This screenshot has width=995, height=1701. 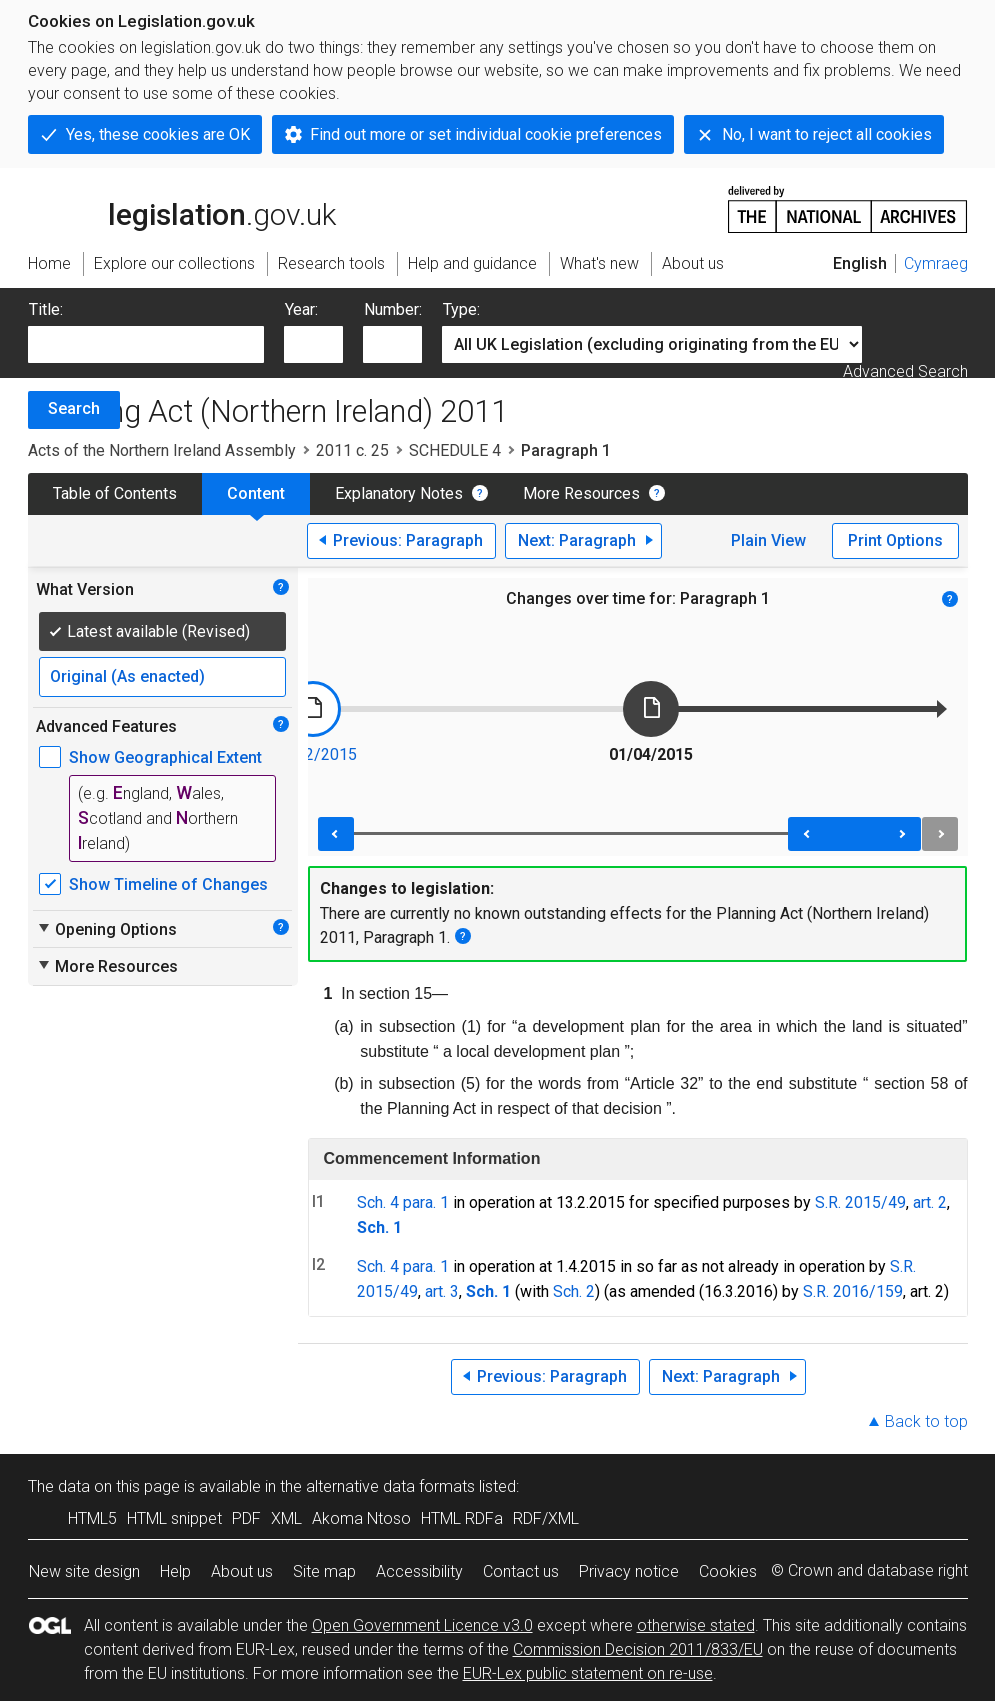 What do you see at coordinates (422, 1625) in the screenshot?
I see `Open Government Licence v3.0` at bounding box center [422, 1625].